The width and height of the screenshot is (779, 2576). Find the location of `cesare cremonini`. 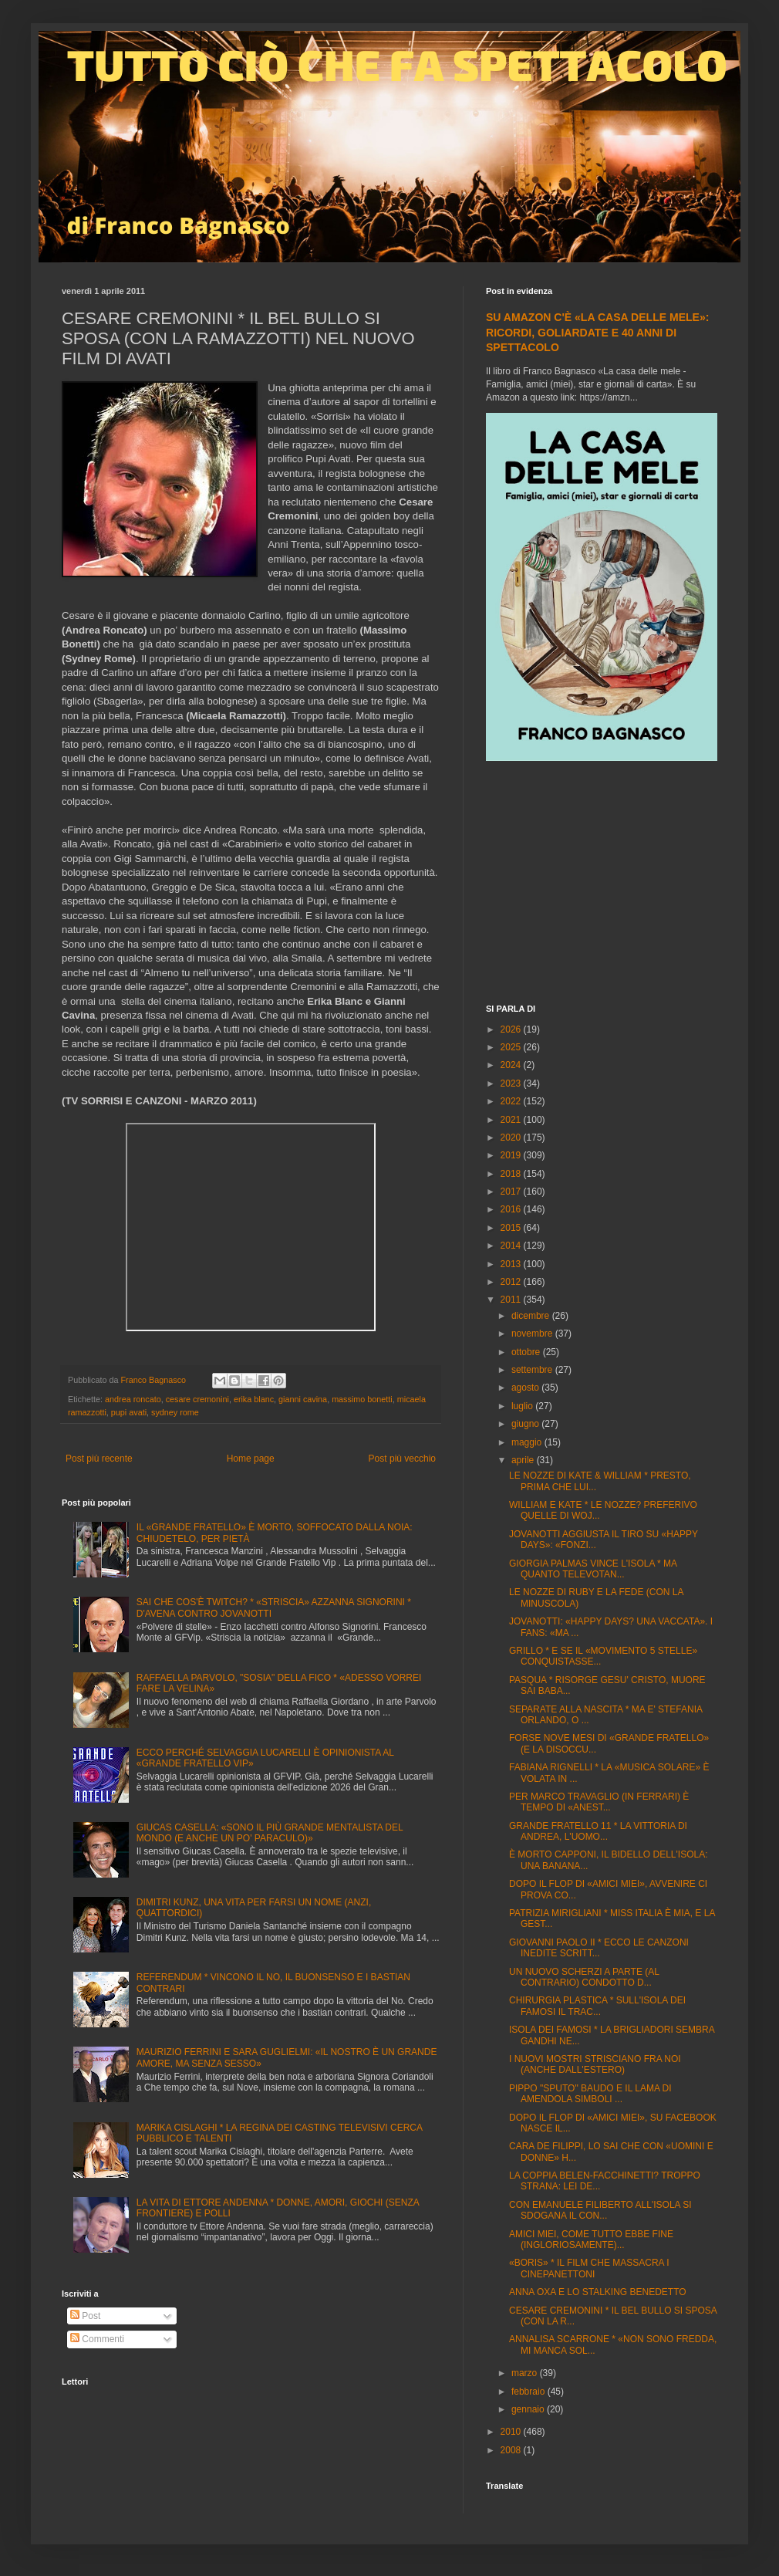

cesare cremonini is located at coordinates (197, 1399).